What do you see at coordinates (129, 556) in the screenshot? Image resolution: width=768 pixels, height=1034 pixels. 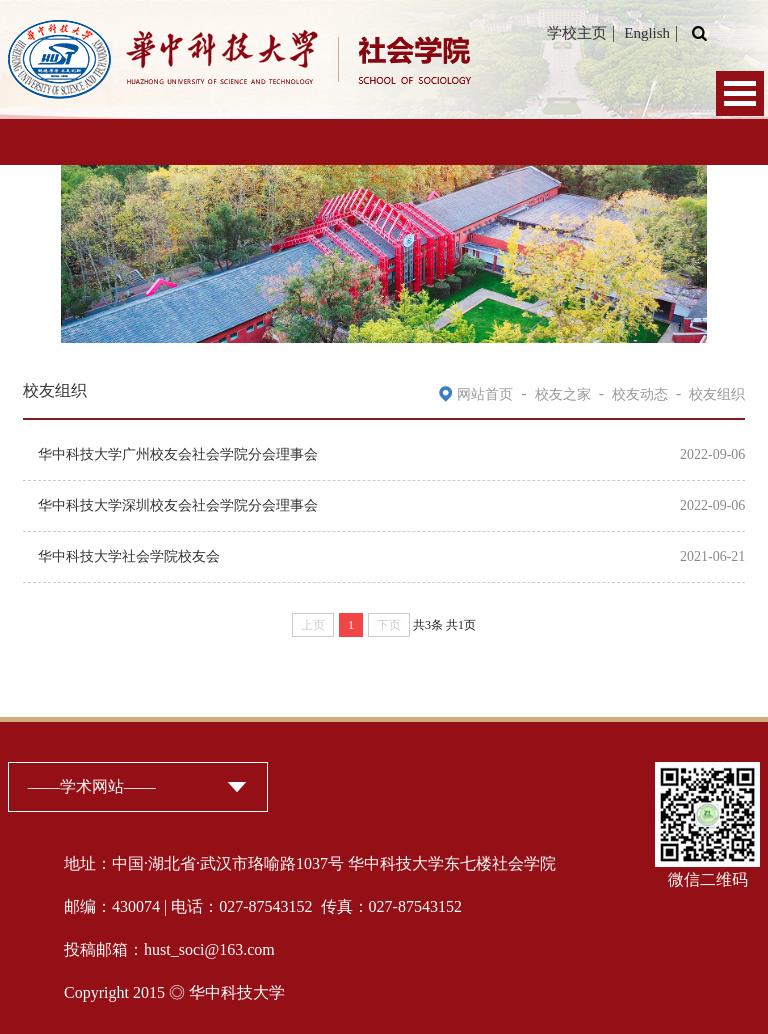 I see `华中科技大学社会学院校友会` at bounding box center [129, 556].